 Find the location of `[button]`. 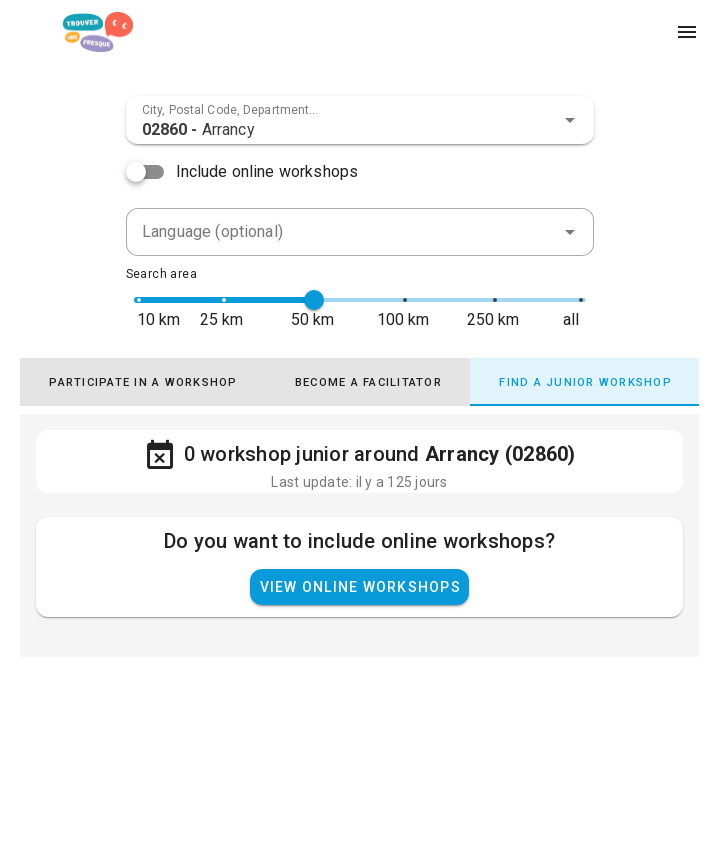

[button] is located at coordinates (570, 120).